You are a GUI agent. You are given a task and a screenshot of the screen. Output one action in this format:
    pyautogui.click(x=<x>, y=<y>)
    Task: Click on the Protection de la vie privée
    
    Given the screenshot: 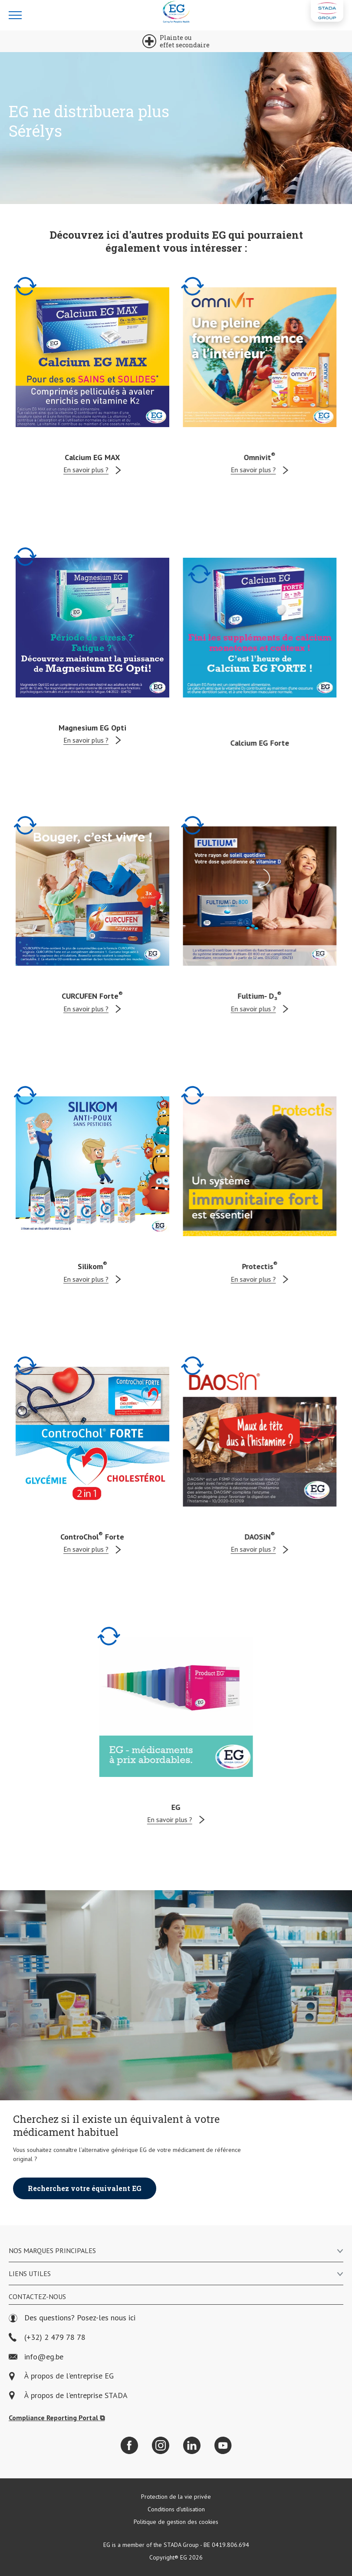 What is the action you would take?
    pyautogui.click(x=176, y=2496)
    